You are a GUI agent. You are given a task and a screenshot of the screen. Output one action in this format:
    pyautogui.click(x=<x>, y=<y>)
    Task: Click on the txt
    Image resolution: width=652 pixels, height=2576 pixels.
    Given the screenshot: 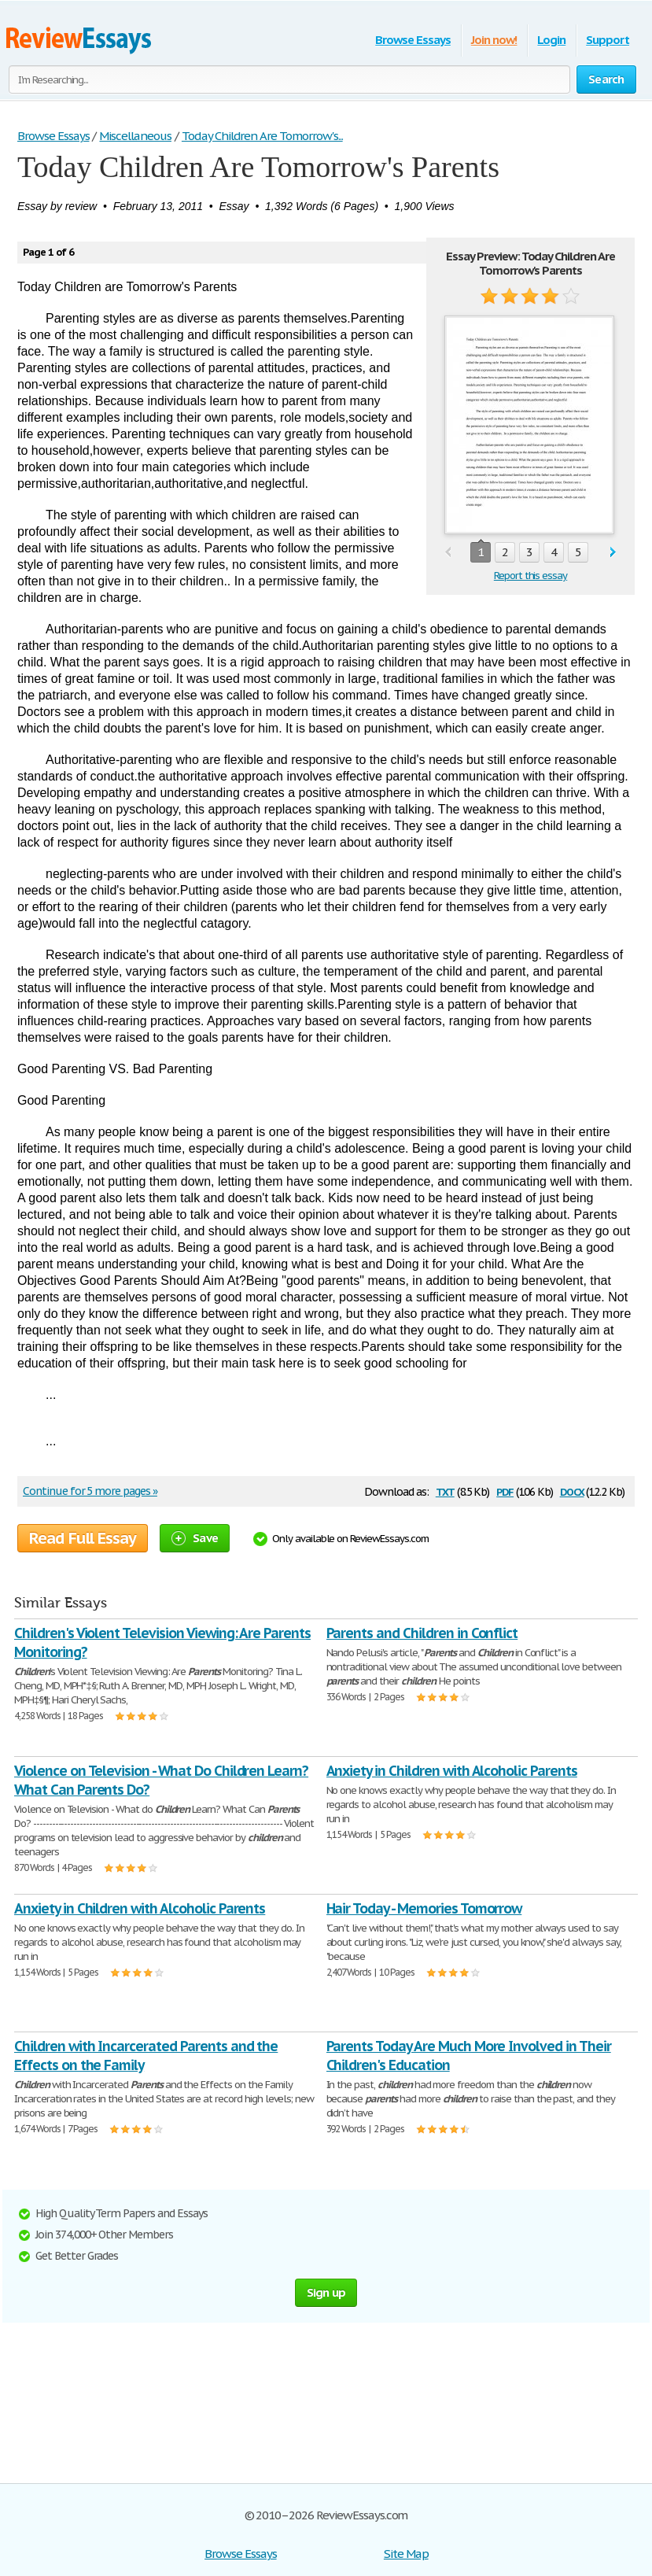 What is the action you would take?
    pyautogui.click(x=445, y=1491)
    